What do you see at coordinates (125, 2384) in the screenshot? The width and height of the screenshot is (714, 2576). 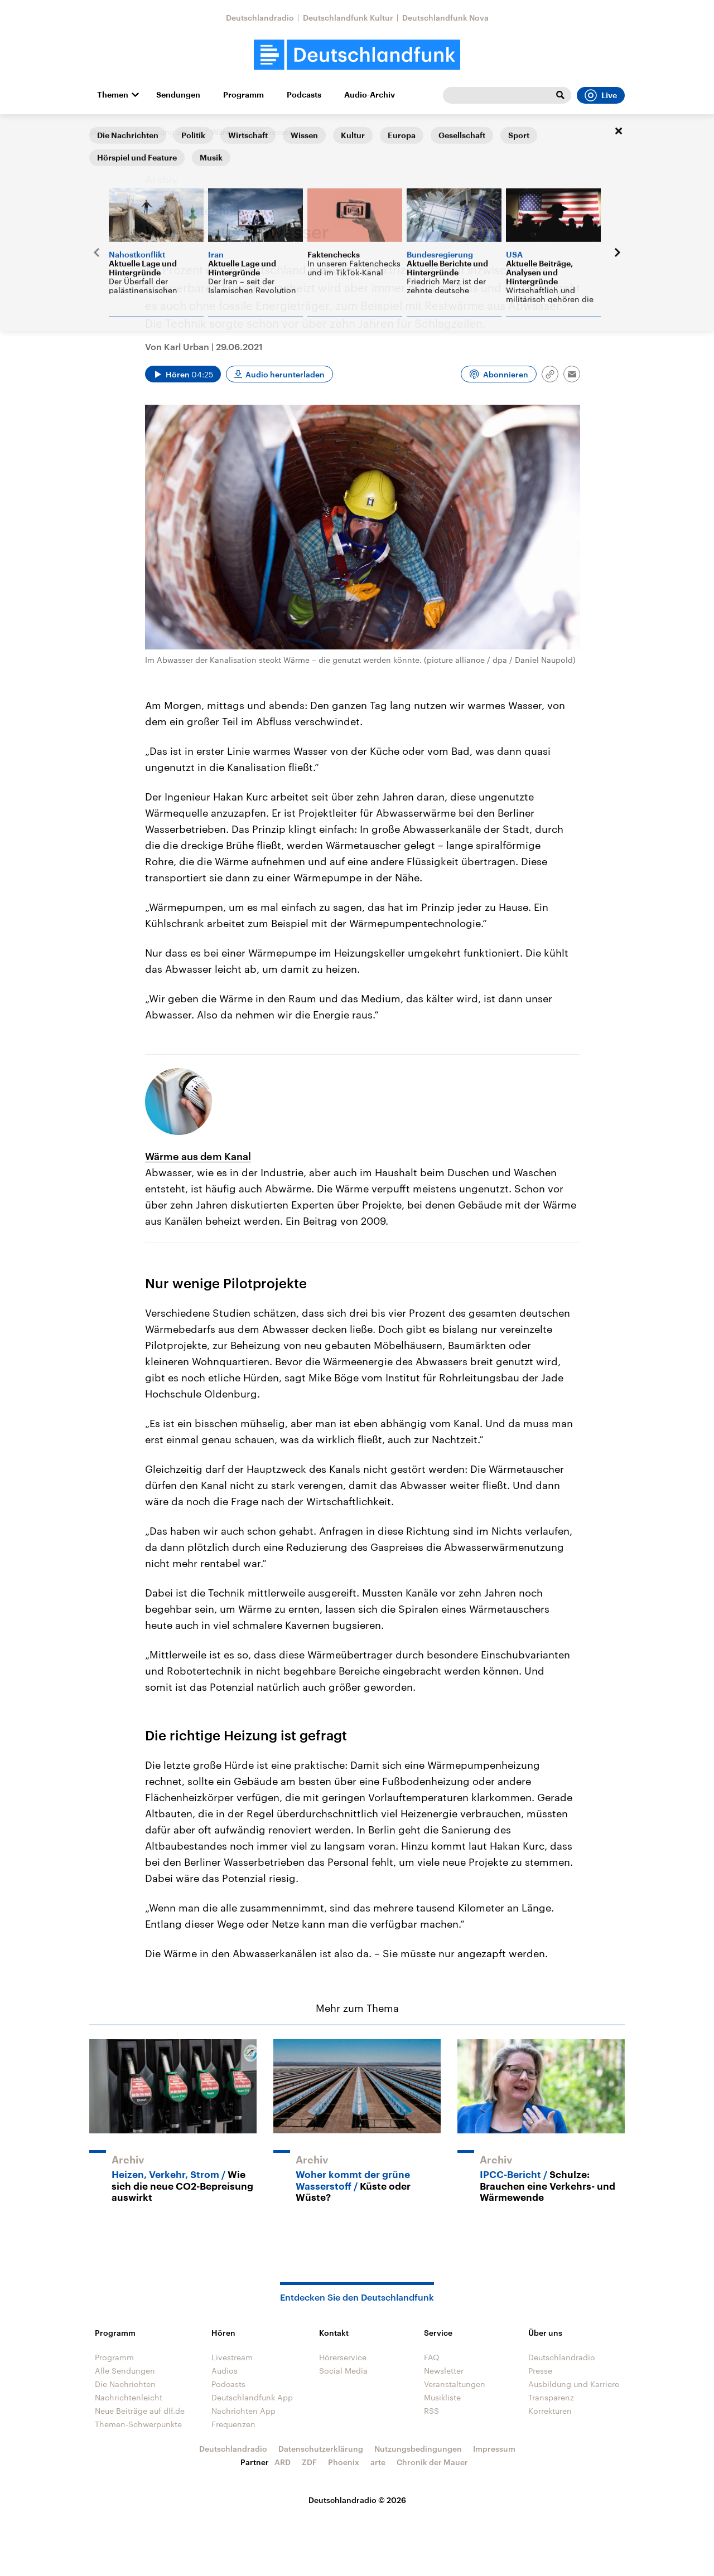 I see `Die Nachrichten` at bounding box center [125, 2384].